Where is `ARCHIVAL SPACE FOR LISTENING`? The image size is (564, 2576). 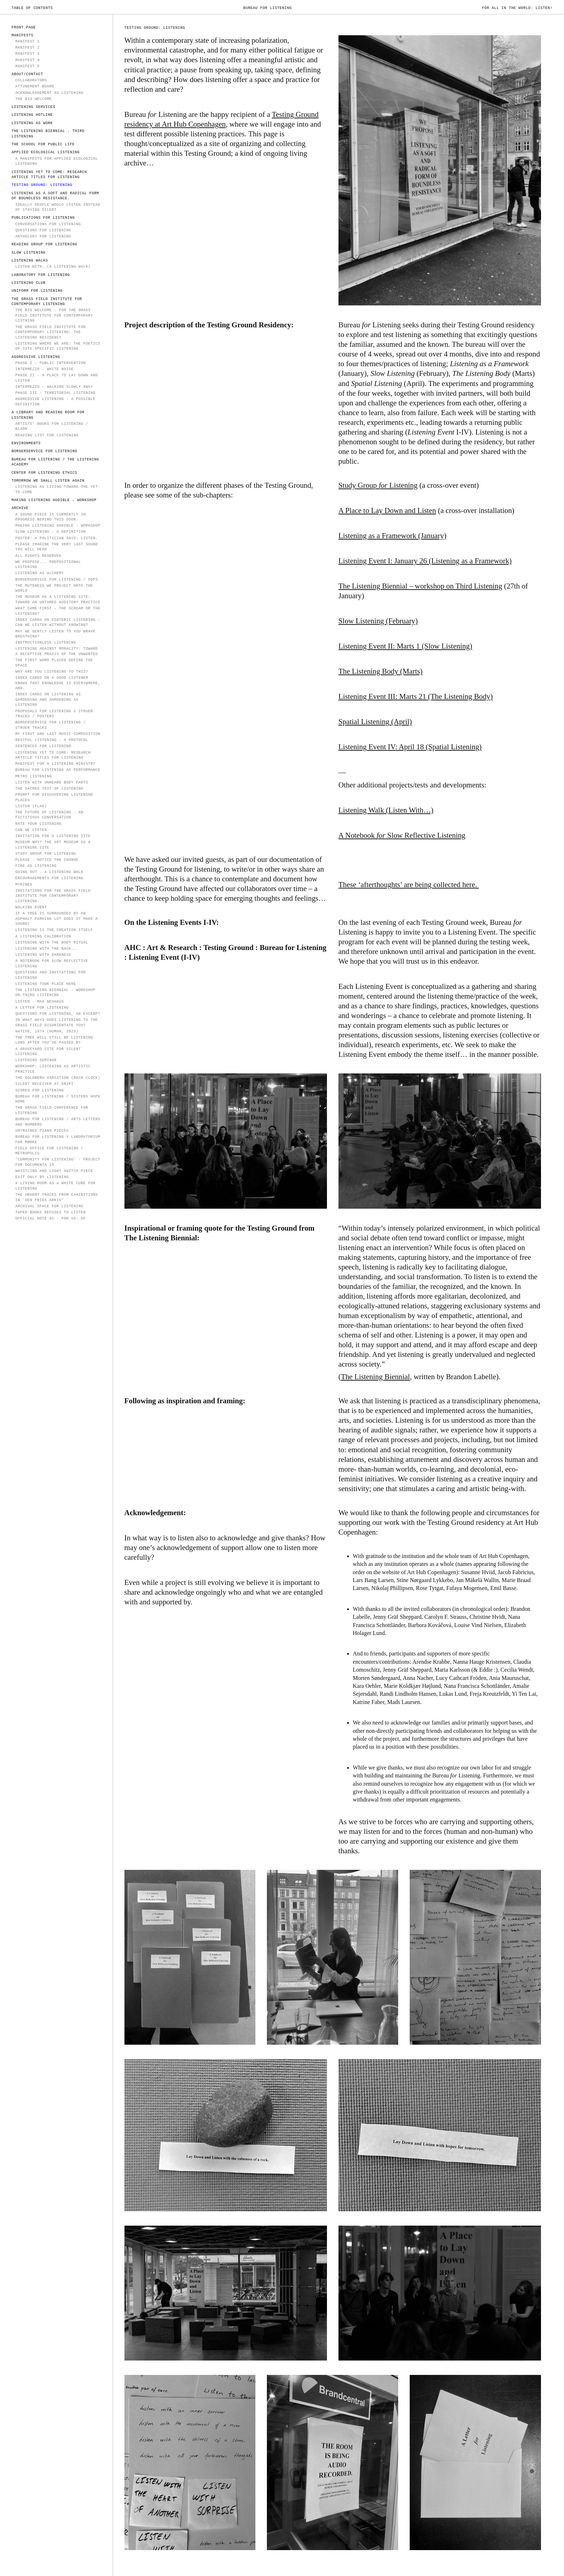 ARCHIVAL SPACE FOR LISTENING is located at coordinates (49, 1206).